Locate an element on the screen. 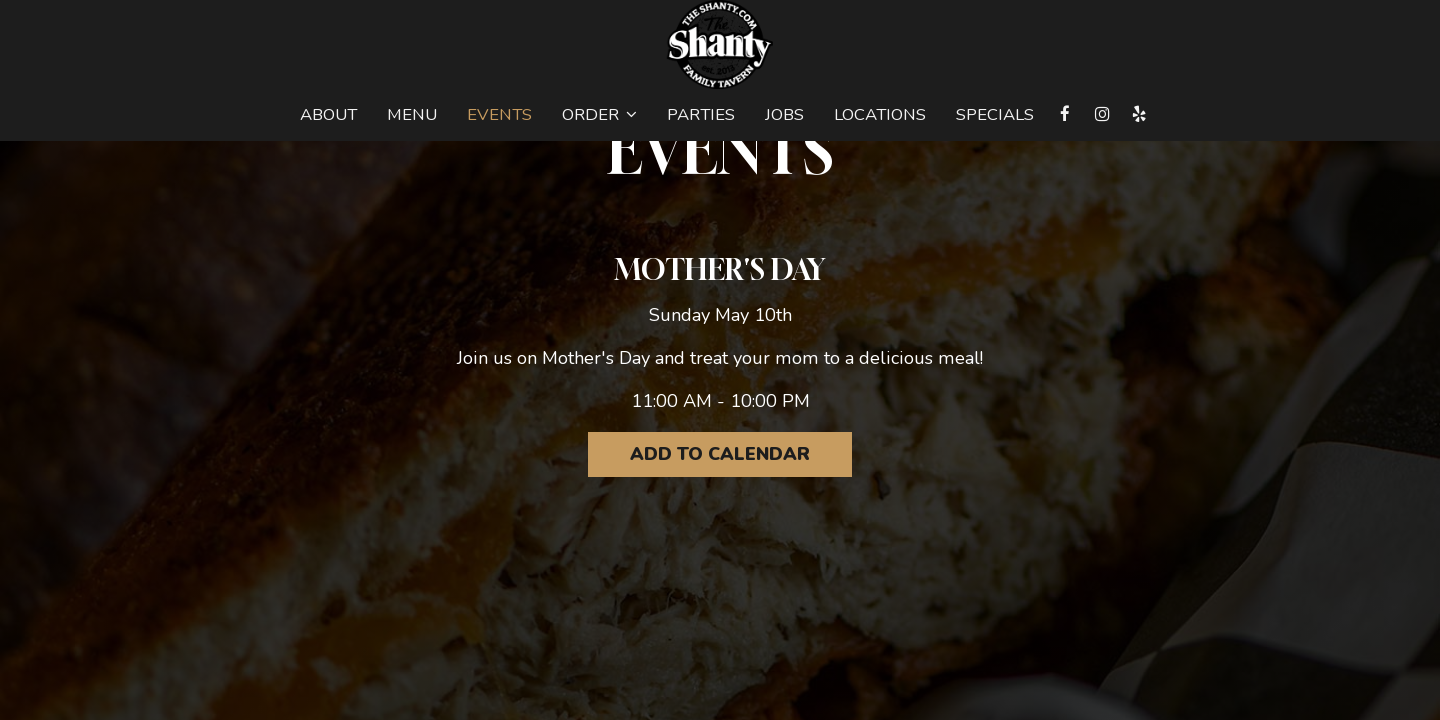 The width and height of the screenshot is (1440, 720). Jobs is located at coordinates (784, 115).